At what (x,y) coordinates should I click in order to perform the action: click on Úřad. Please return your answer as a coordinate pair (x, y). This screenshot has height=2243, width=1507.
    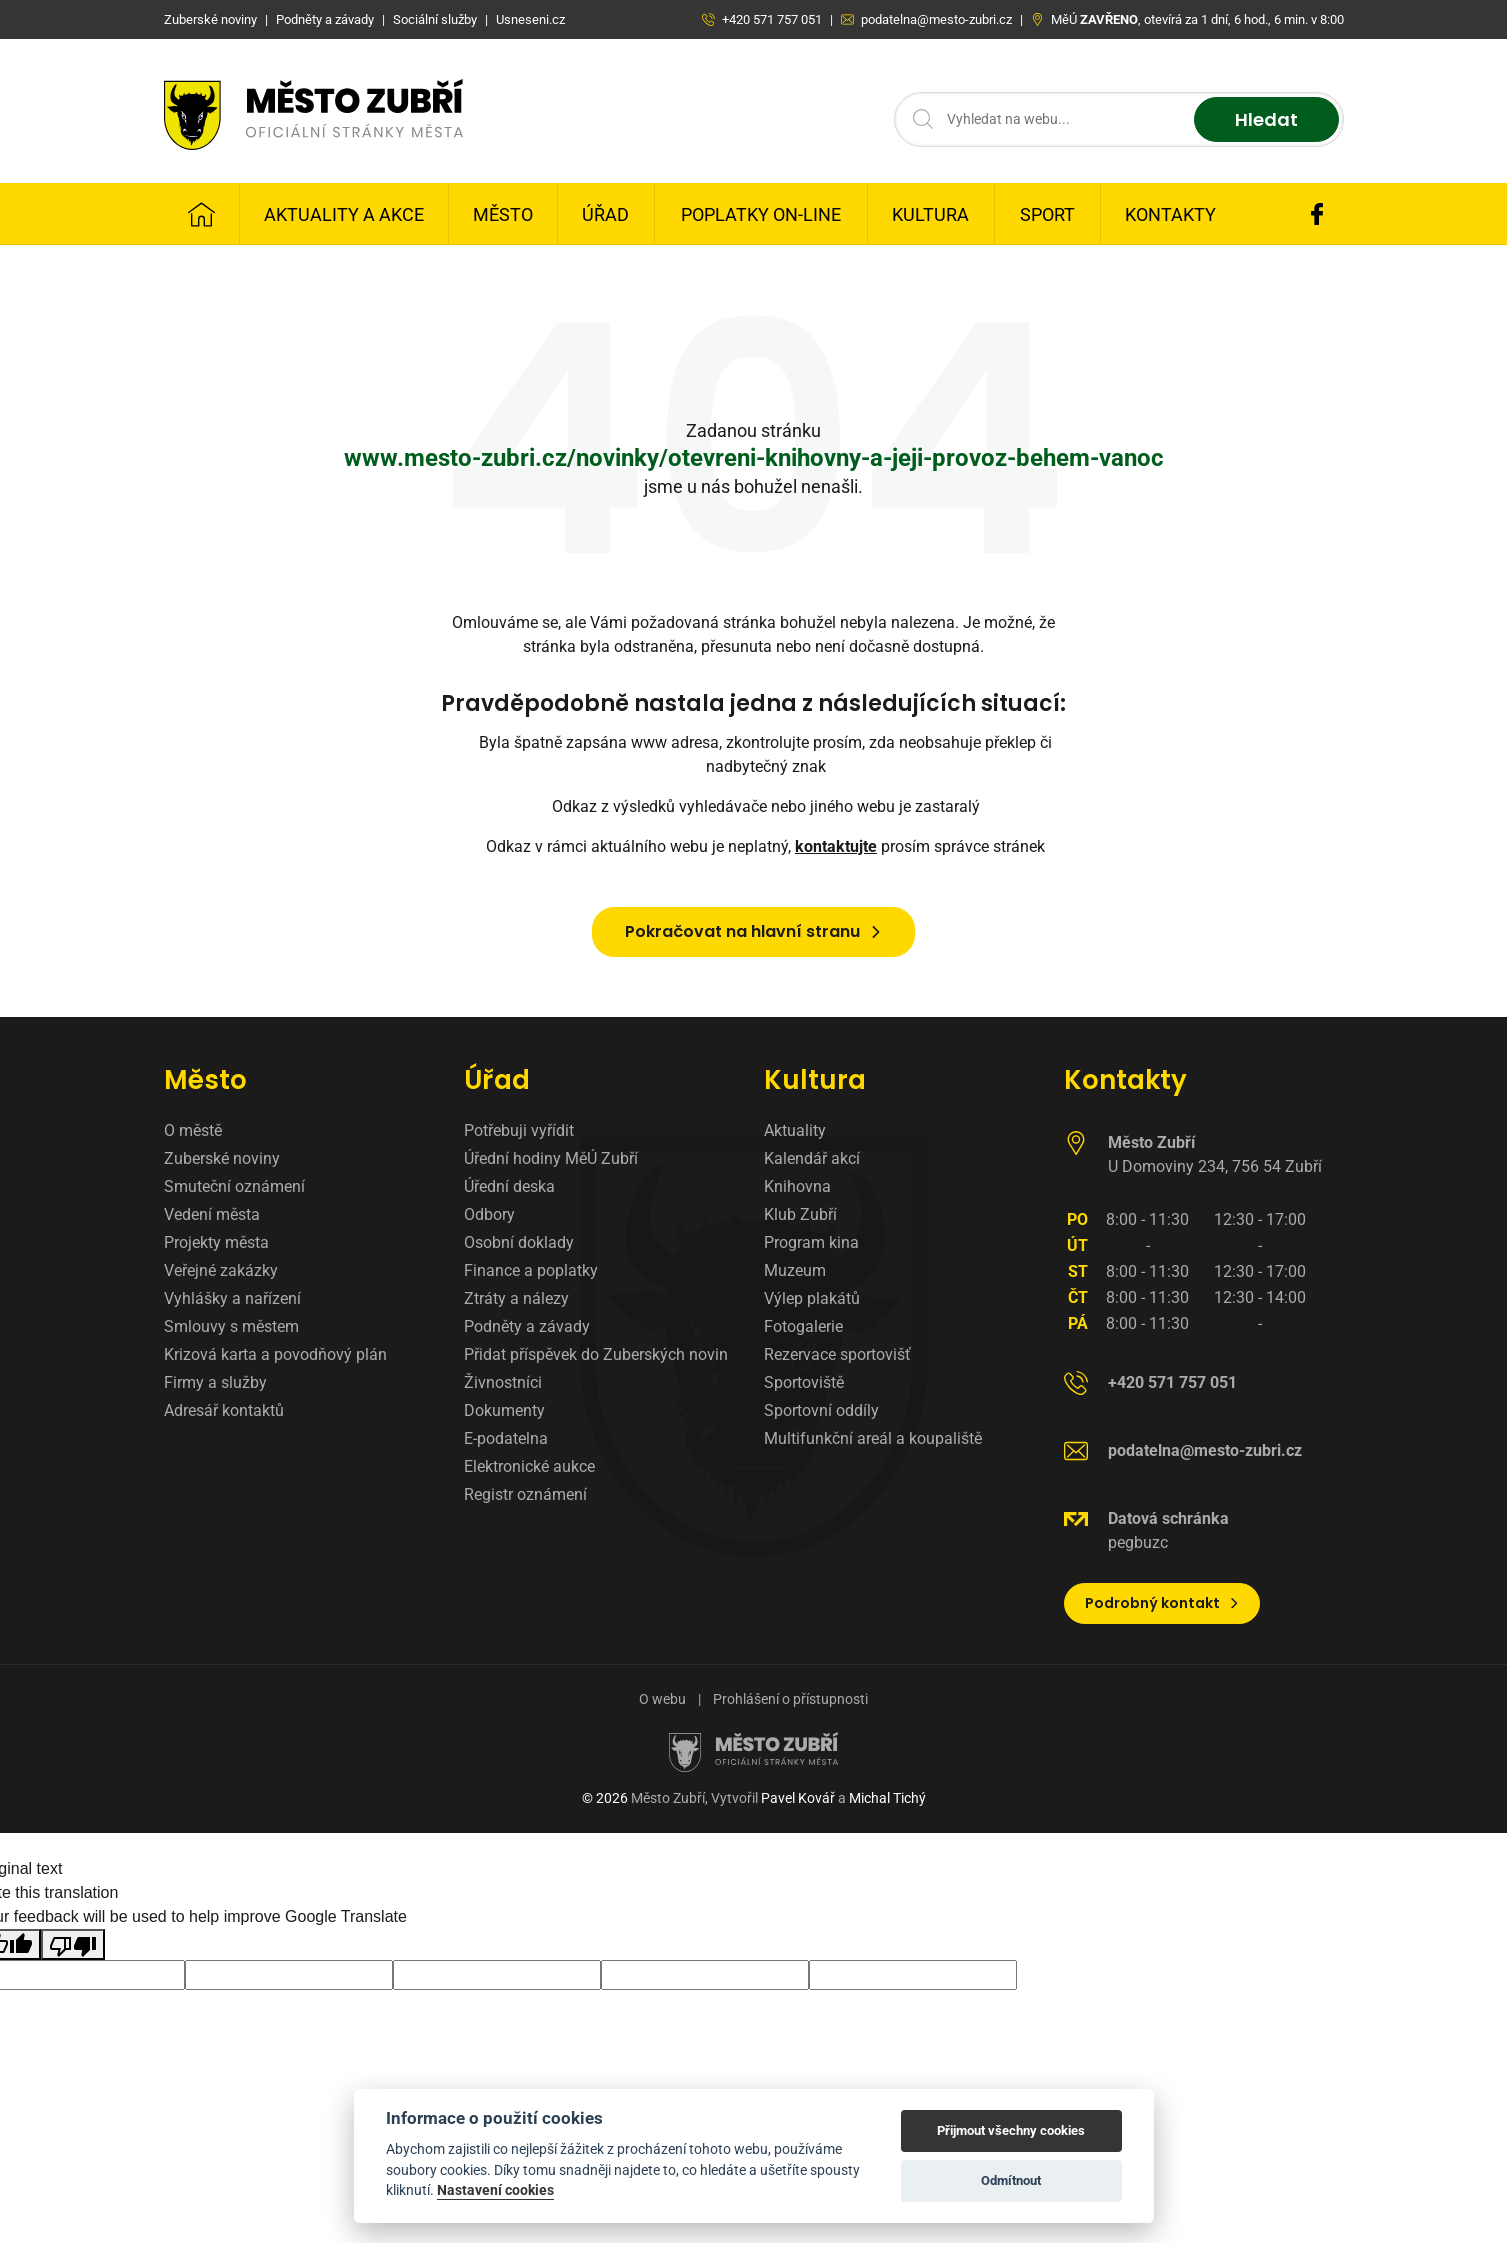
    Looking at the image, I should click on (605, 214).